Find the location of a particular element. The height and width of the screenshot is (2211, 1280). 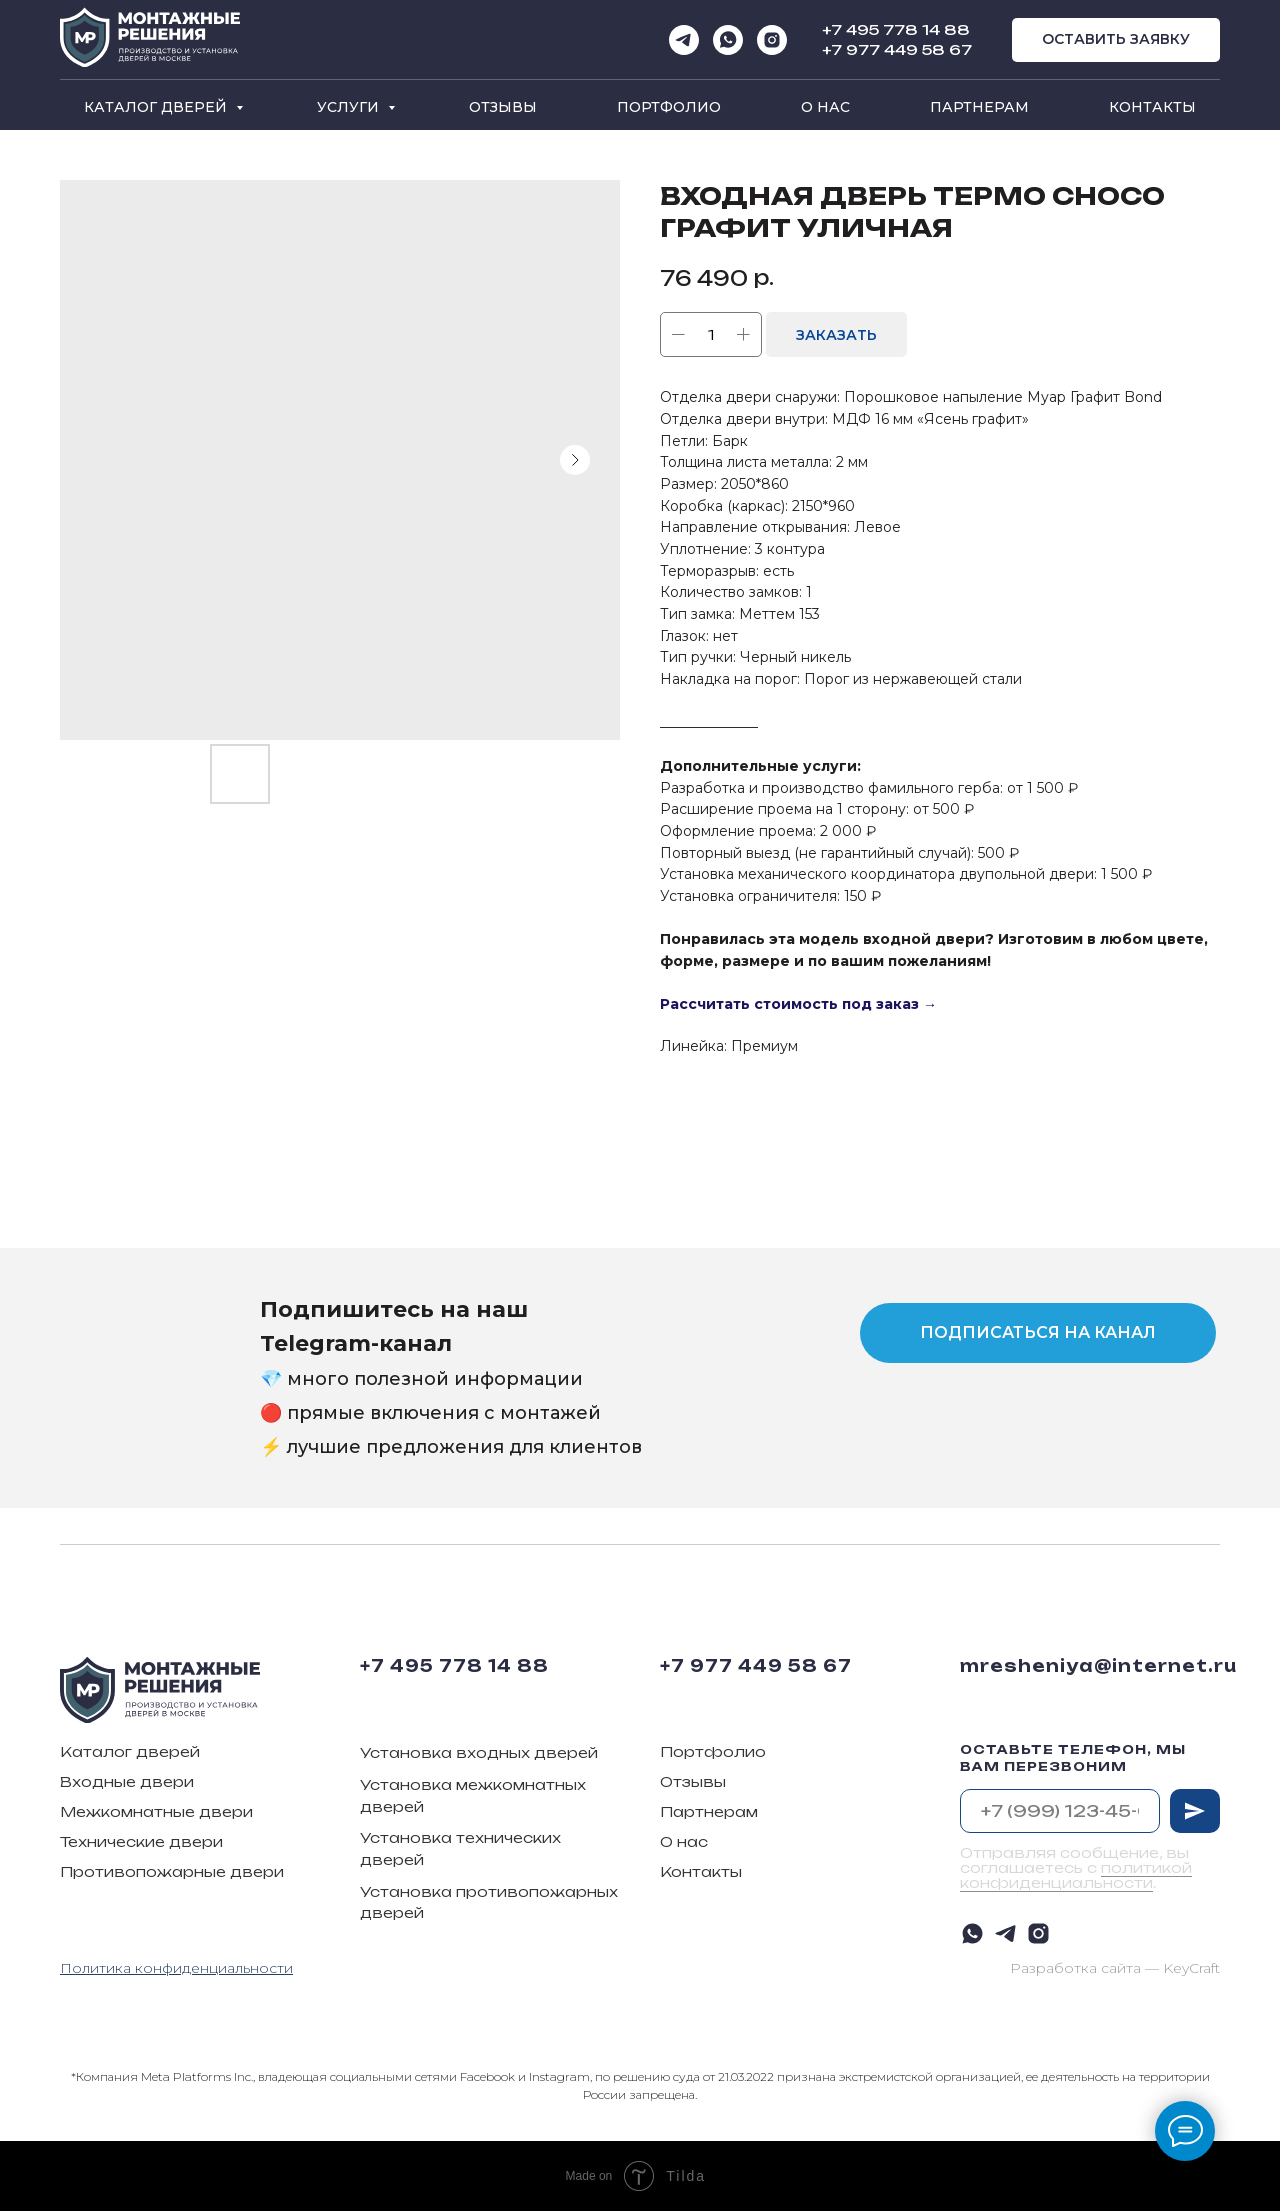

Технические двери is located at coordinates (141, 1841).